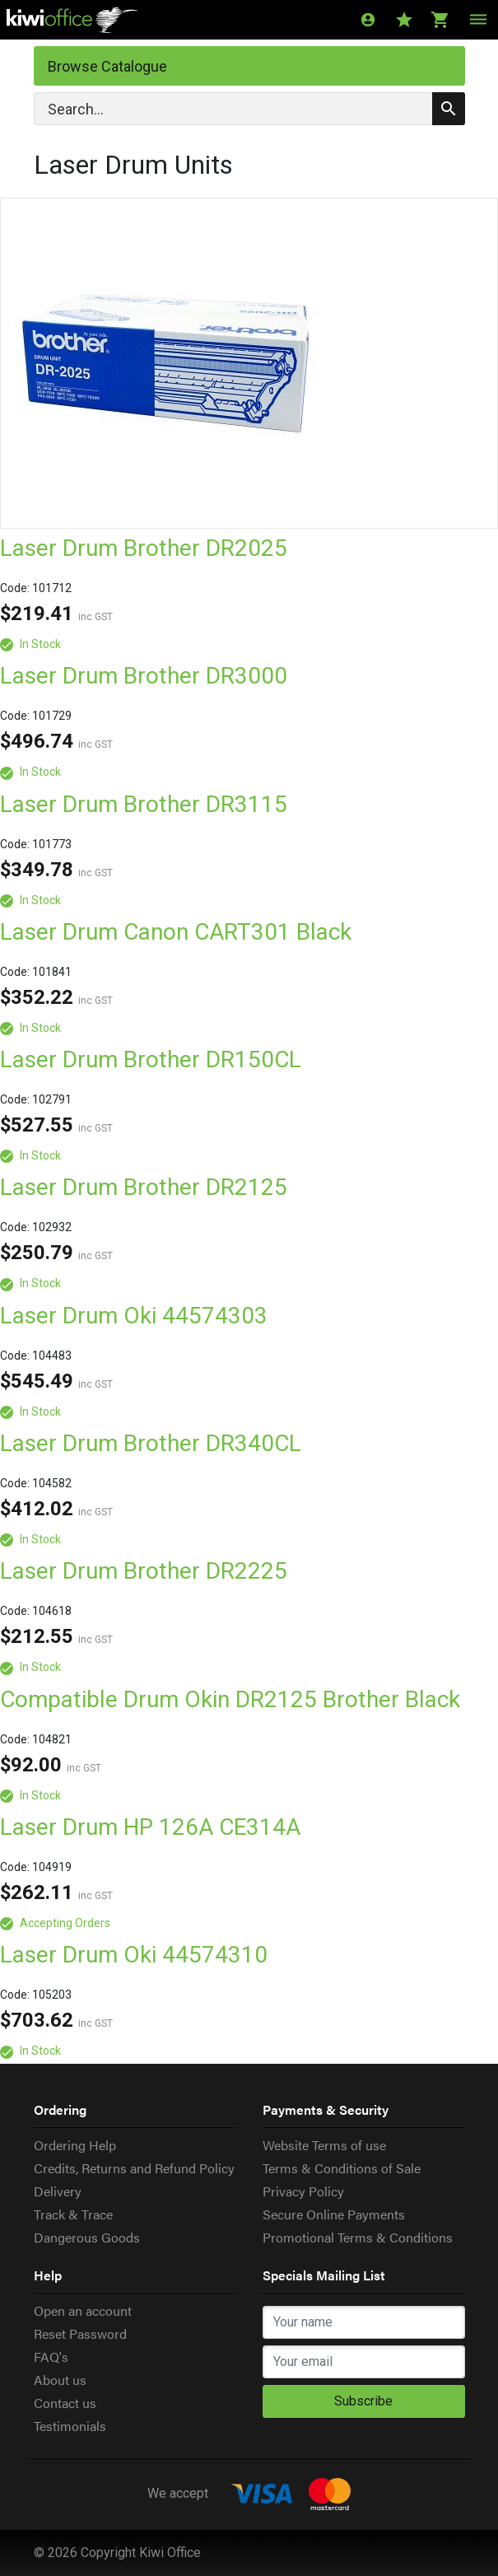 This screenshot has height=2576, width=498. What do you see at coordinates (324, 2144) in the screenshot?
I see `Website Terms of use` at bounding box center [324, 2144].